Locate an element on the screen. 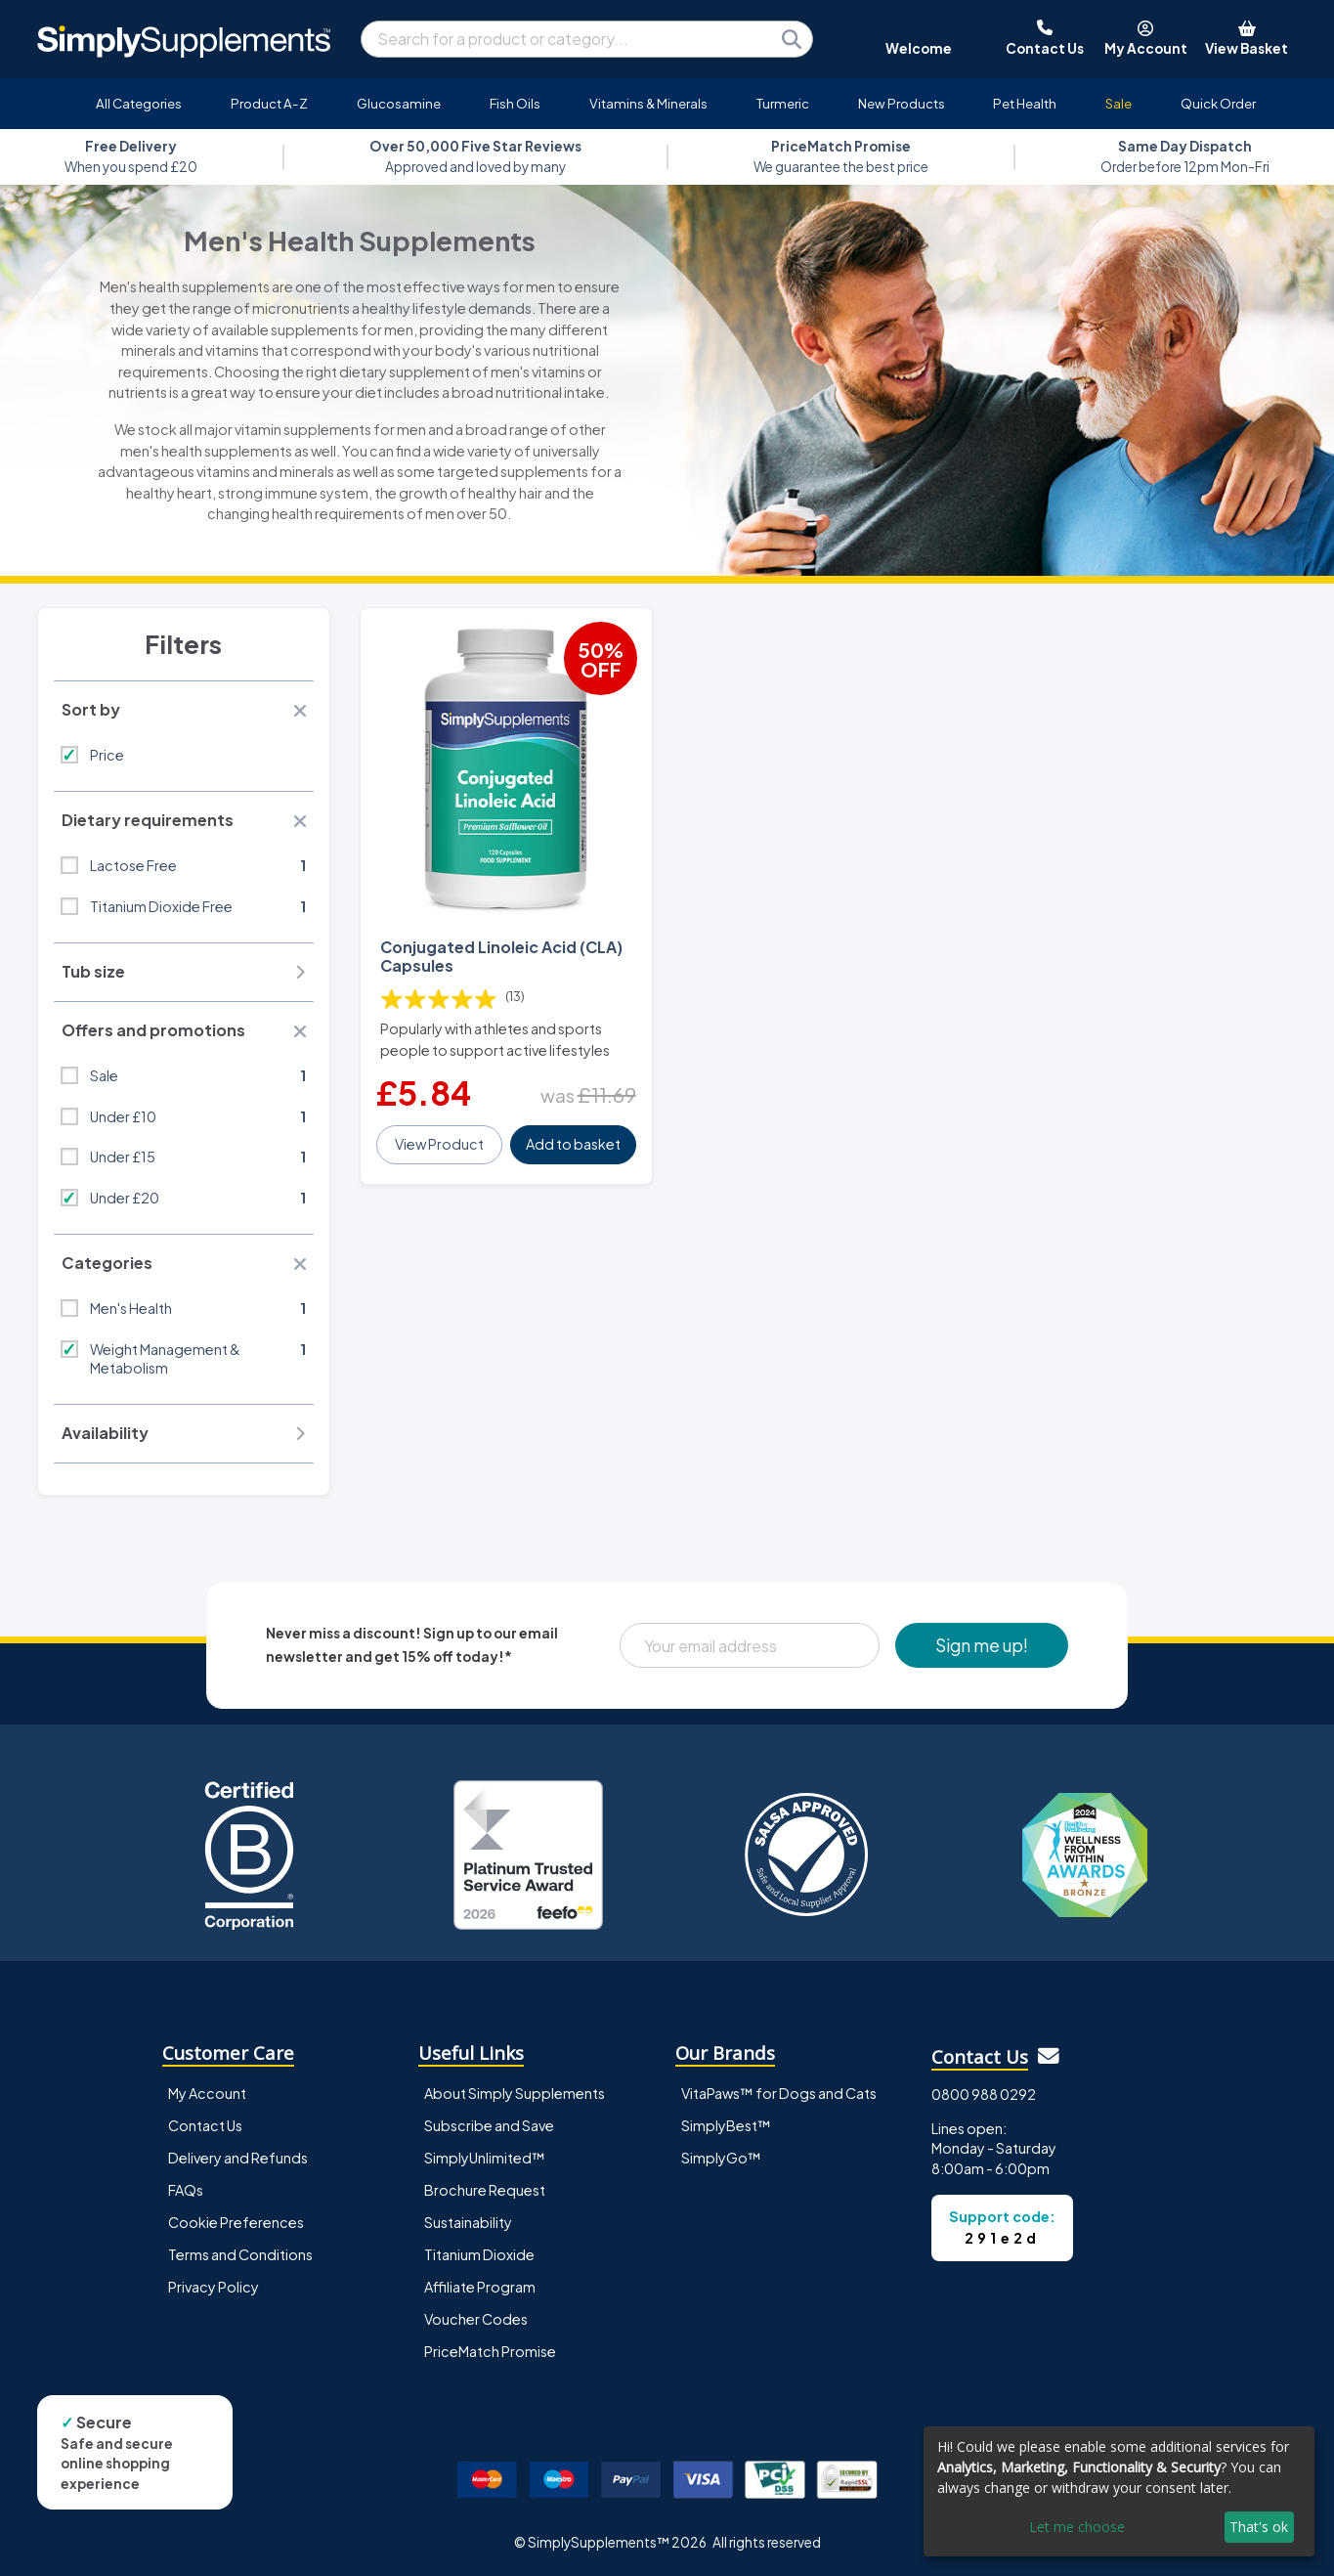 This screenshot has height=2576, width=1334. SimplyUnlimited™ is located at coordinates (484, 2157).